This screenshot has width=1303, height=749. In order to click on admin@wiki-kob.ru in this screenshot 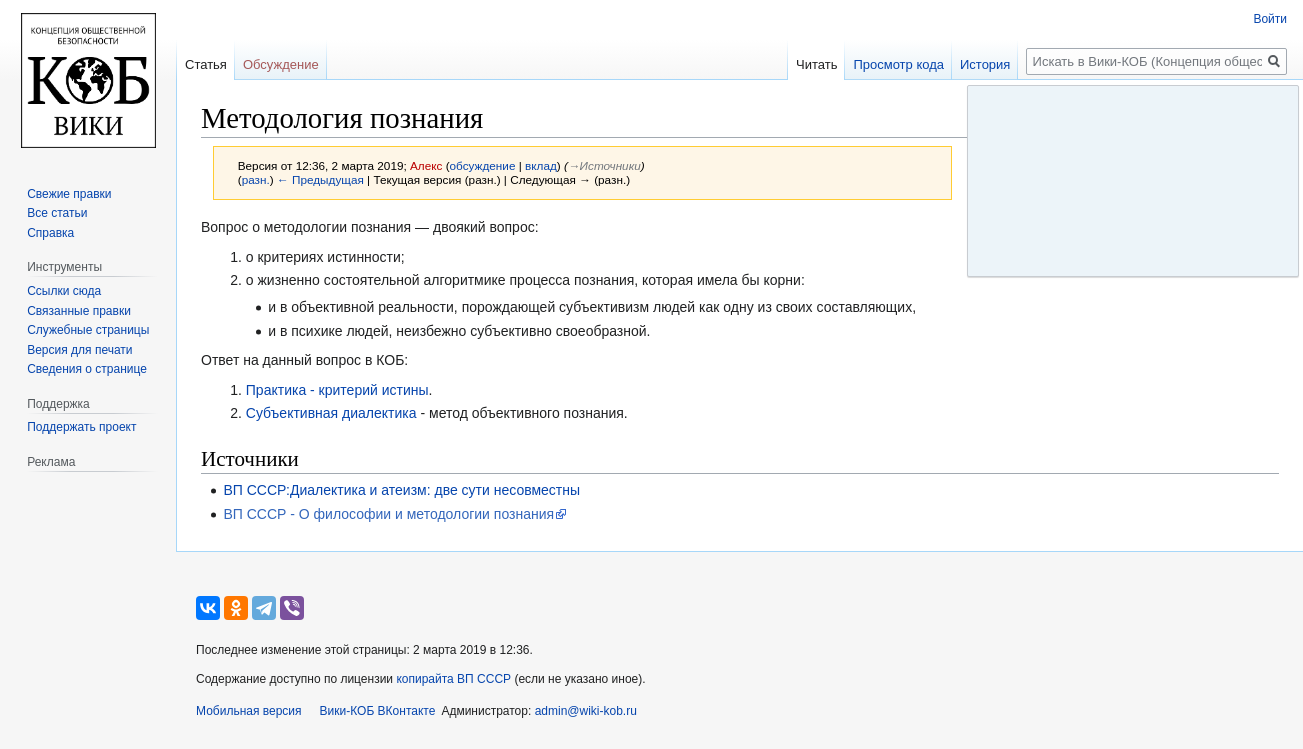, I will do `click(586, 711)`.